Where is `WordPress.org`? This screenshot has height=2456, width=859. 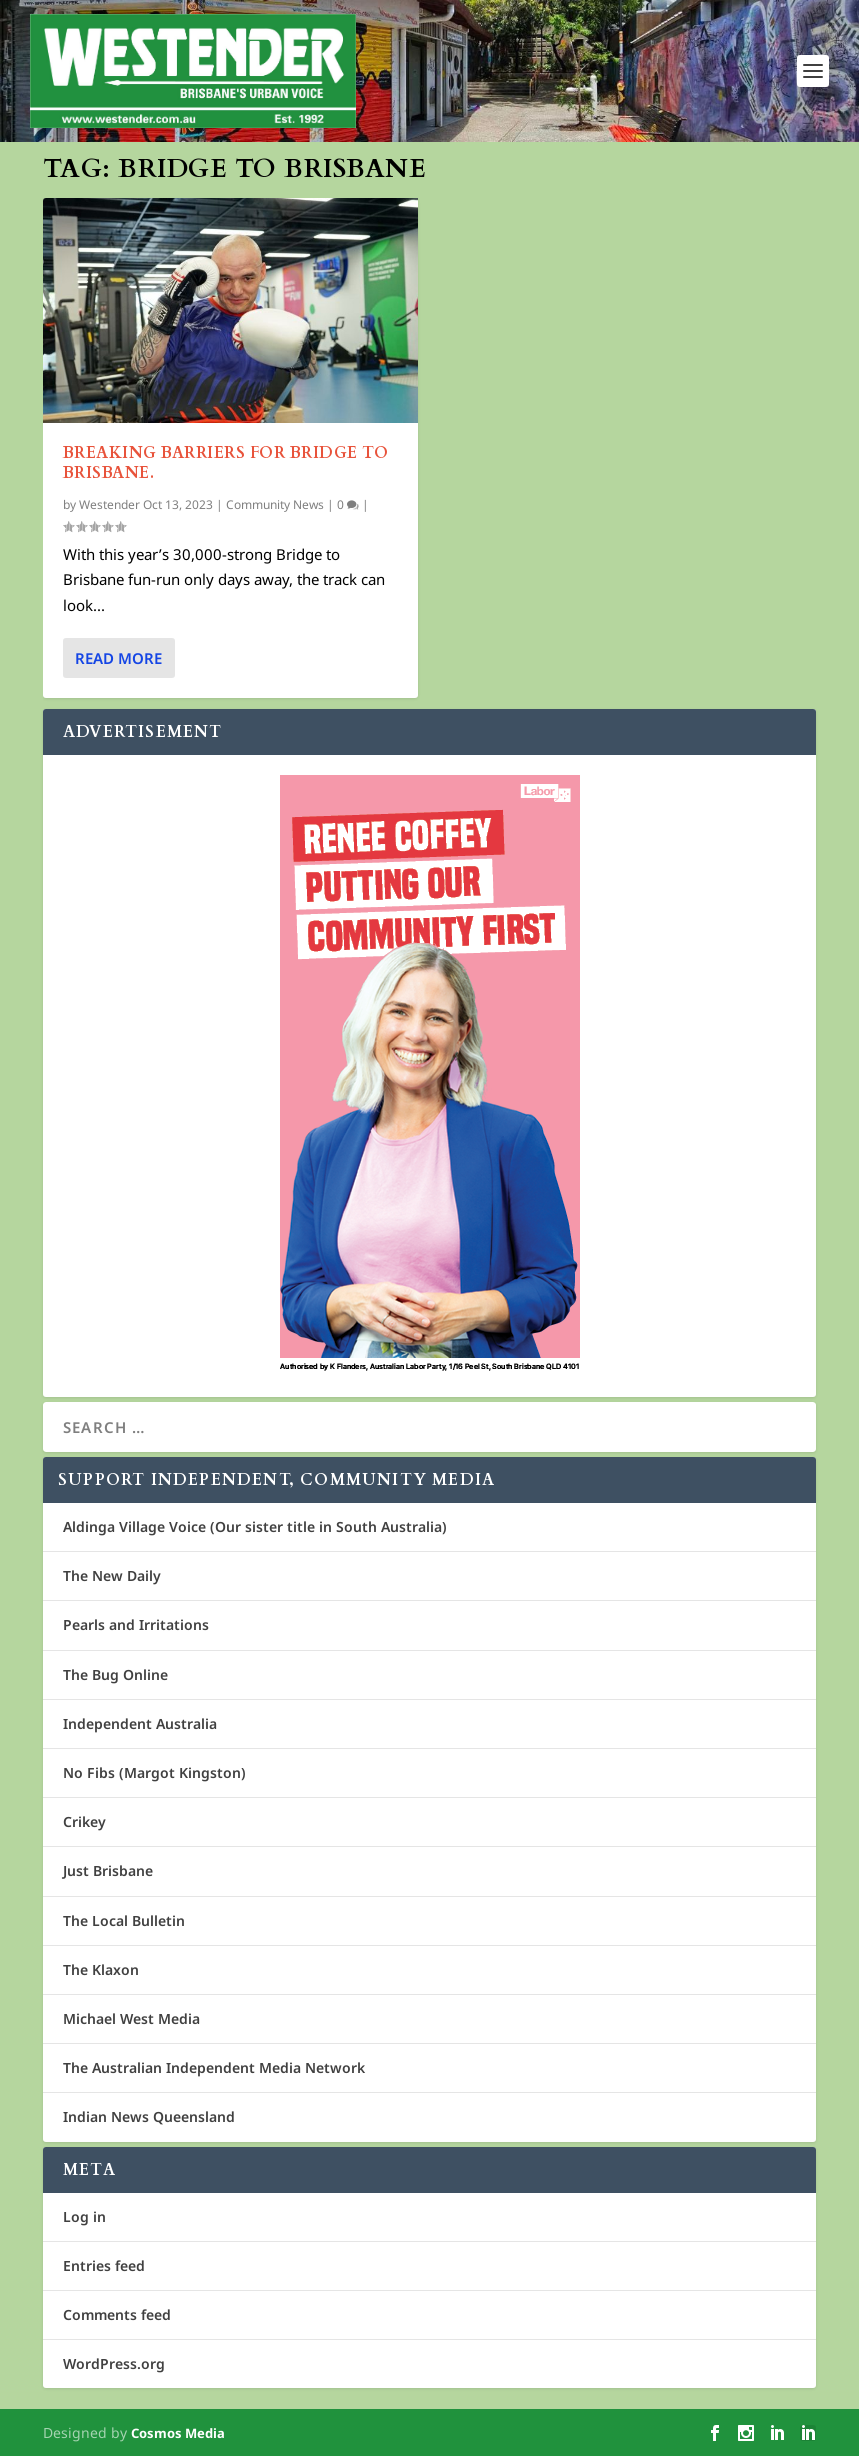
WordPress.org is located at coordinates (114, 2363).